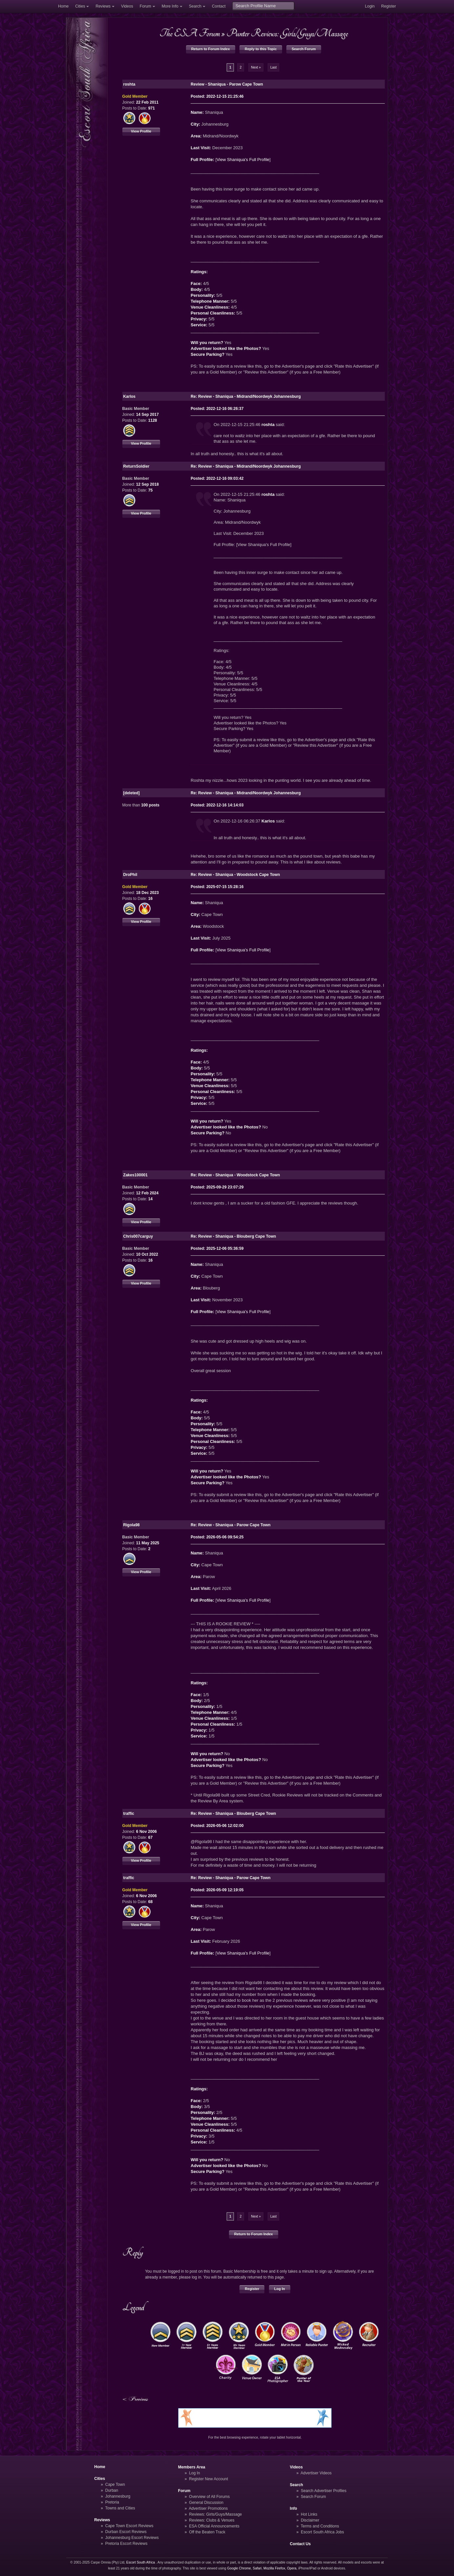  What do you see at coordinates (315, 2473) in the screenshot?
I see `Advertiser Videos` at bounding box center [315, 2473].